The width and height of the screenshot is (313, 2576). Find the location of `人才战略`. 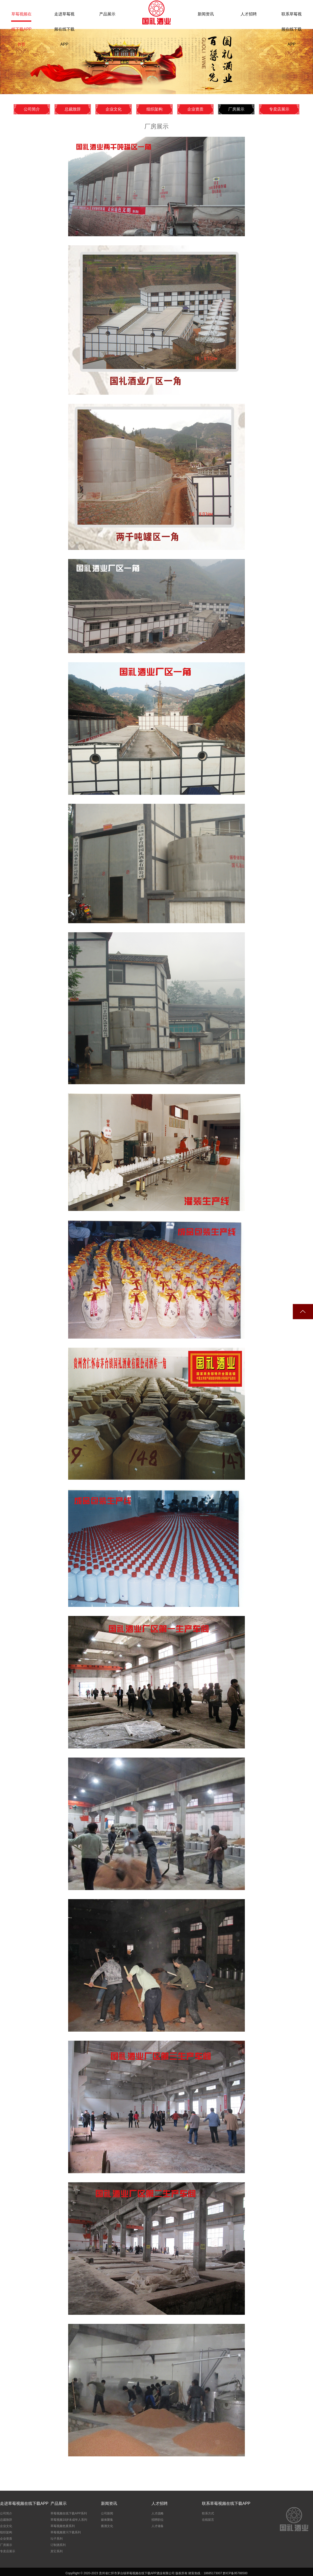

人才战略 is located at coordinates (157, 2513).